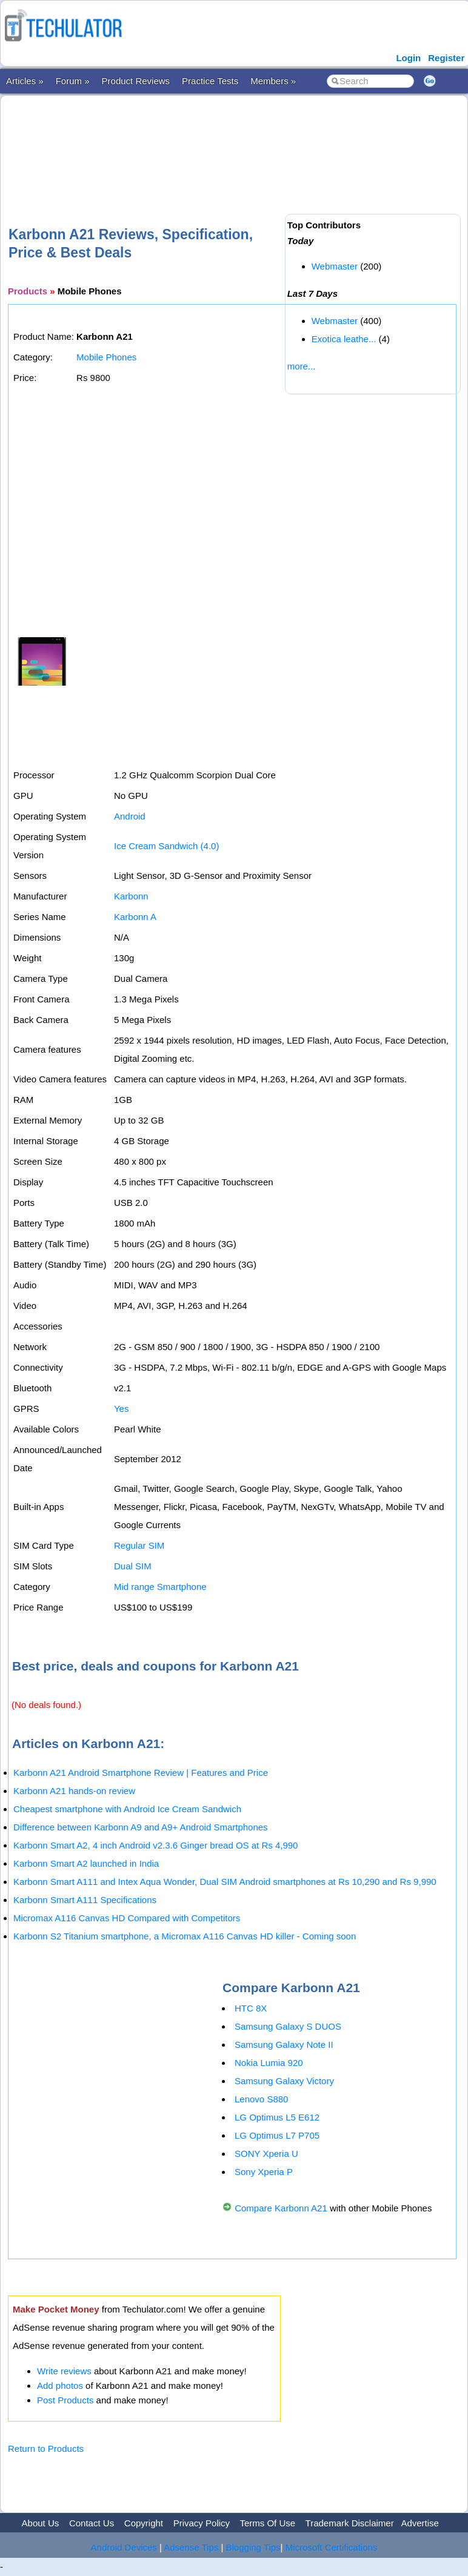 The image size is (468, 2576). Describe the element at coordinates (155, 1845) in the screenshot. I see `Karbonn Smart A2, 4 inch Android v2.3.6 Ginger bread OS at Rs 4,990` at that location.